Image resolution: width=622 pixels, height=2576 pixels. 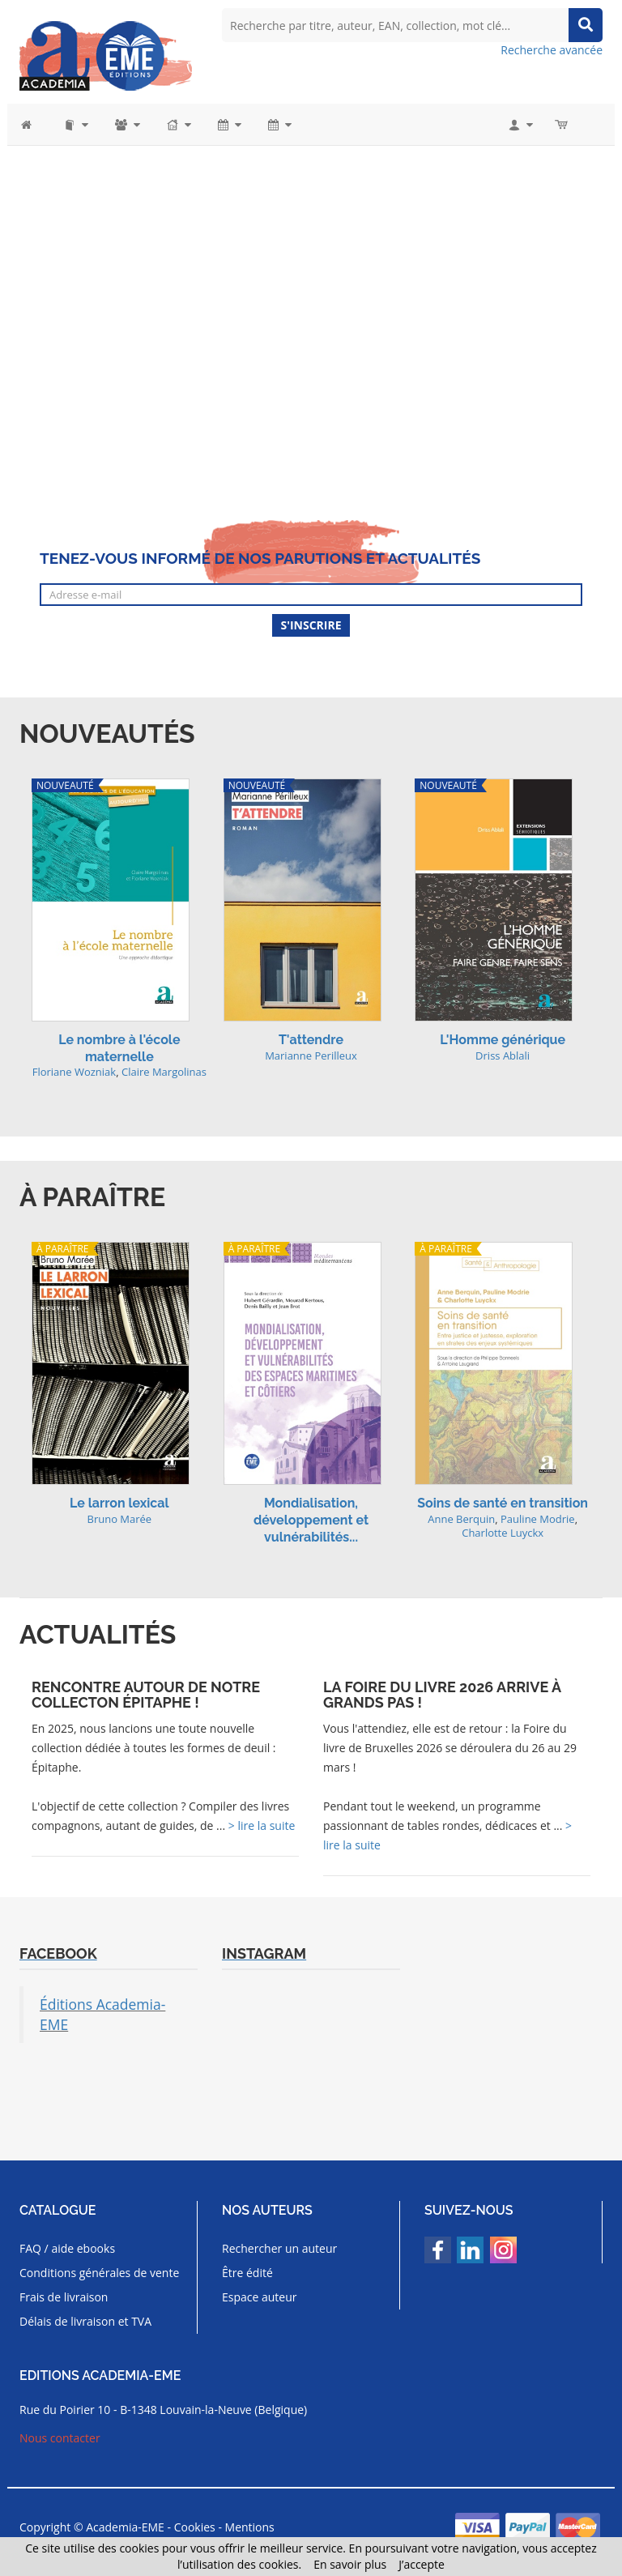 I want to click on Driss Ablali, so click(x=502, y=1055).